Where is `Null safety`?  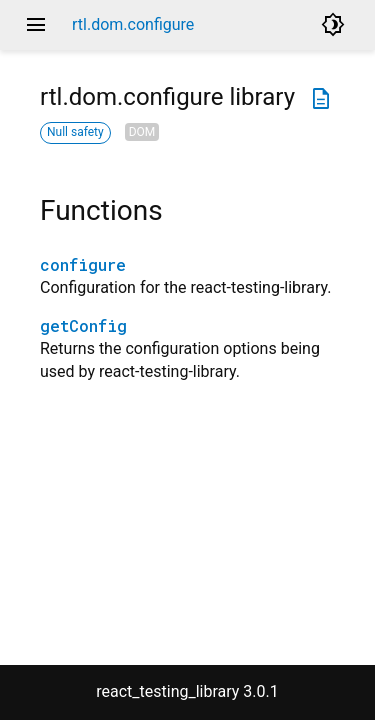
Null safety is located at coordinates (75, 132).